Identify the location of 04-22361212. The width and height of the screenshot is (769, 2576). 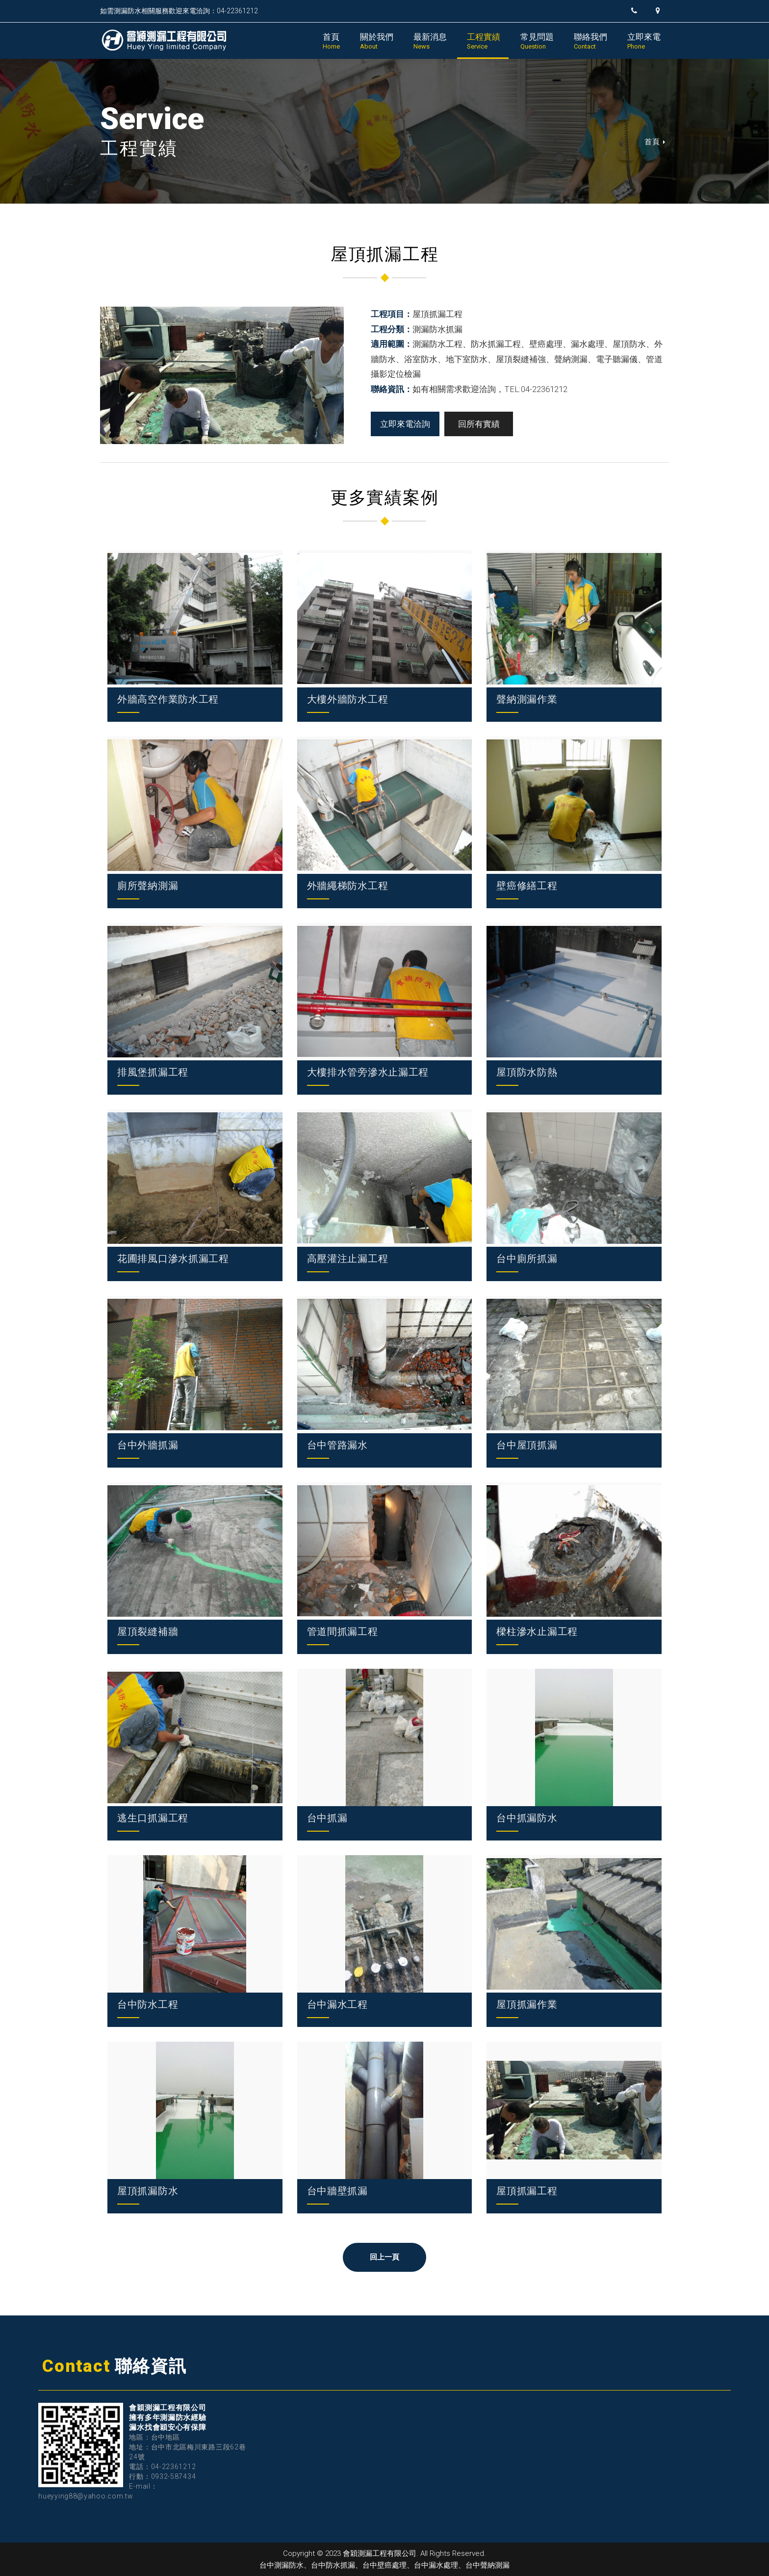
(173, 2467).